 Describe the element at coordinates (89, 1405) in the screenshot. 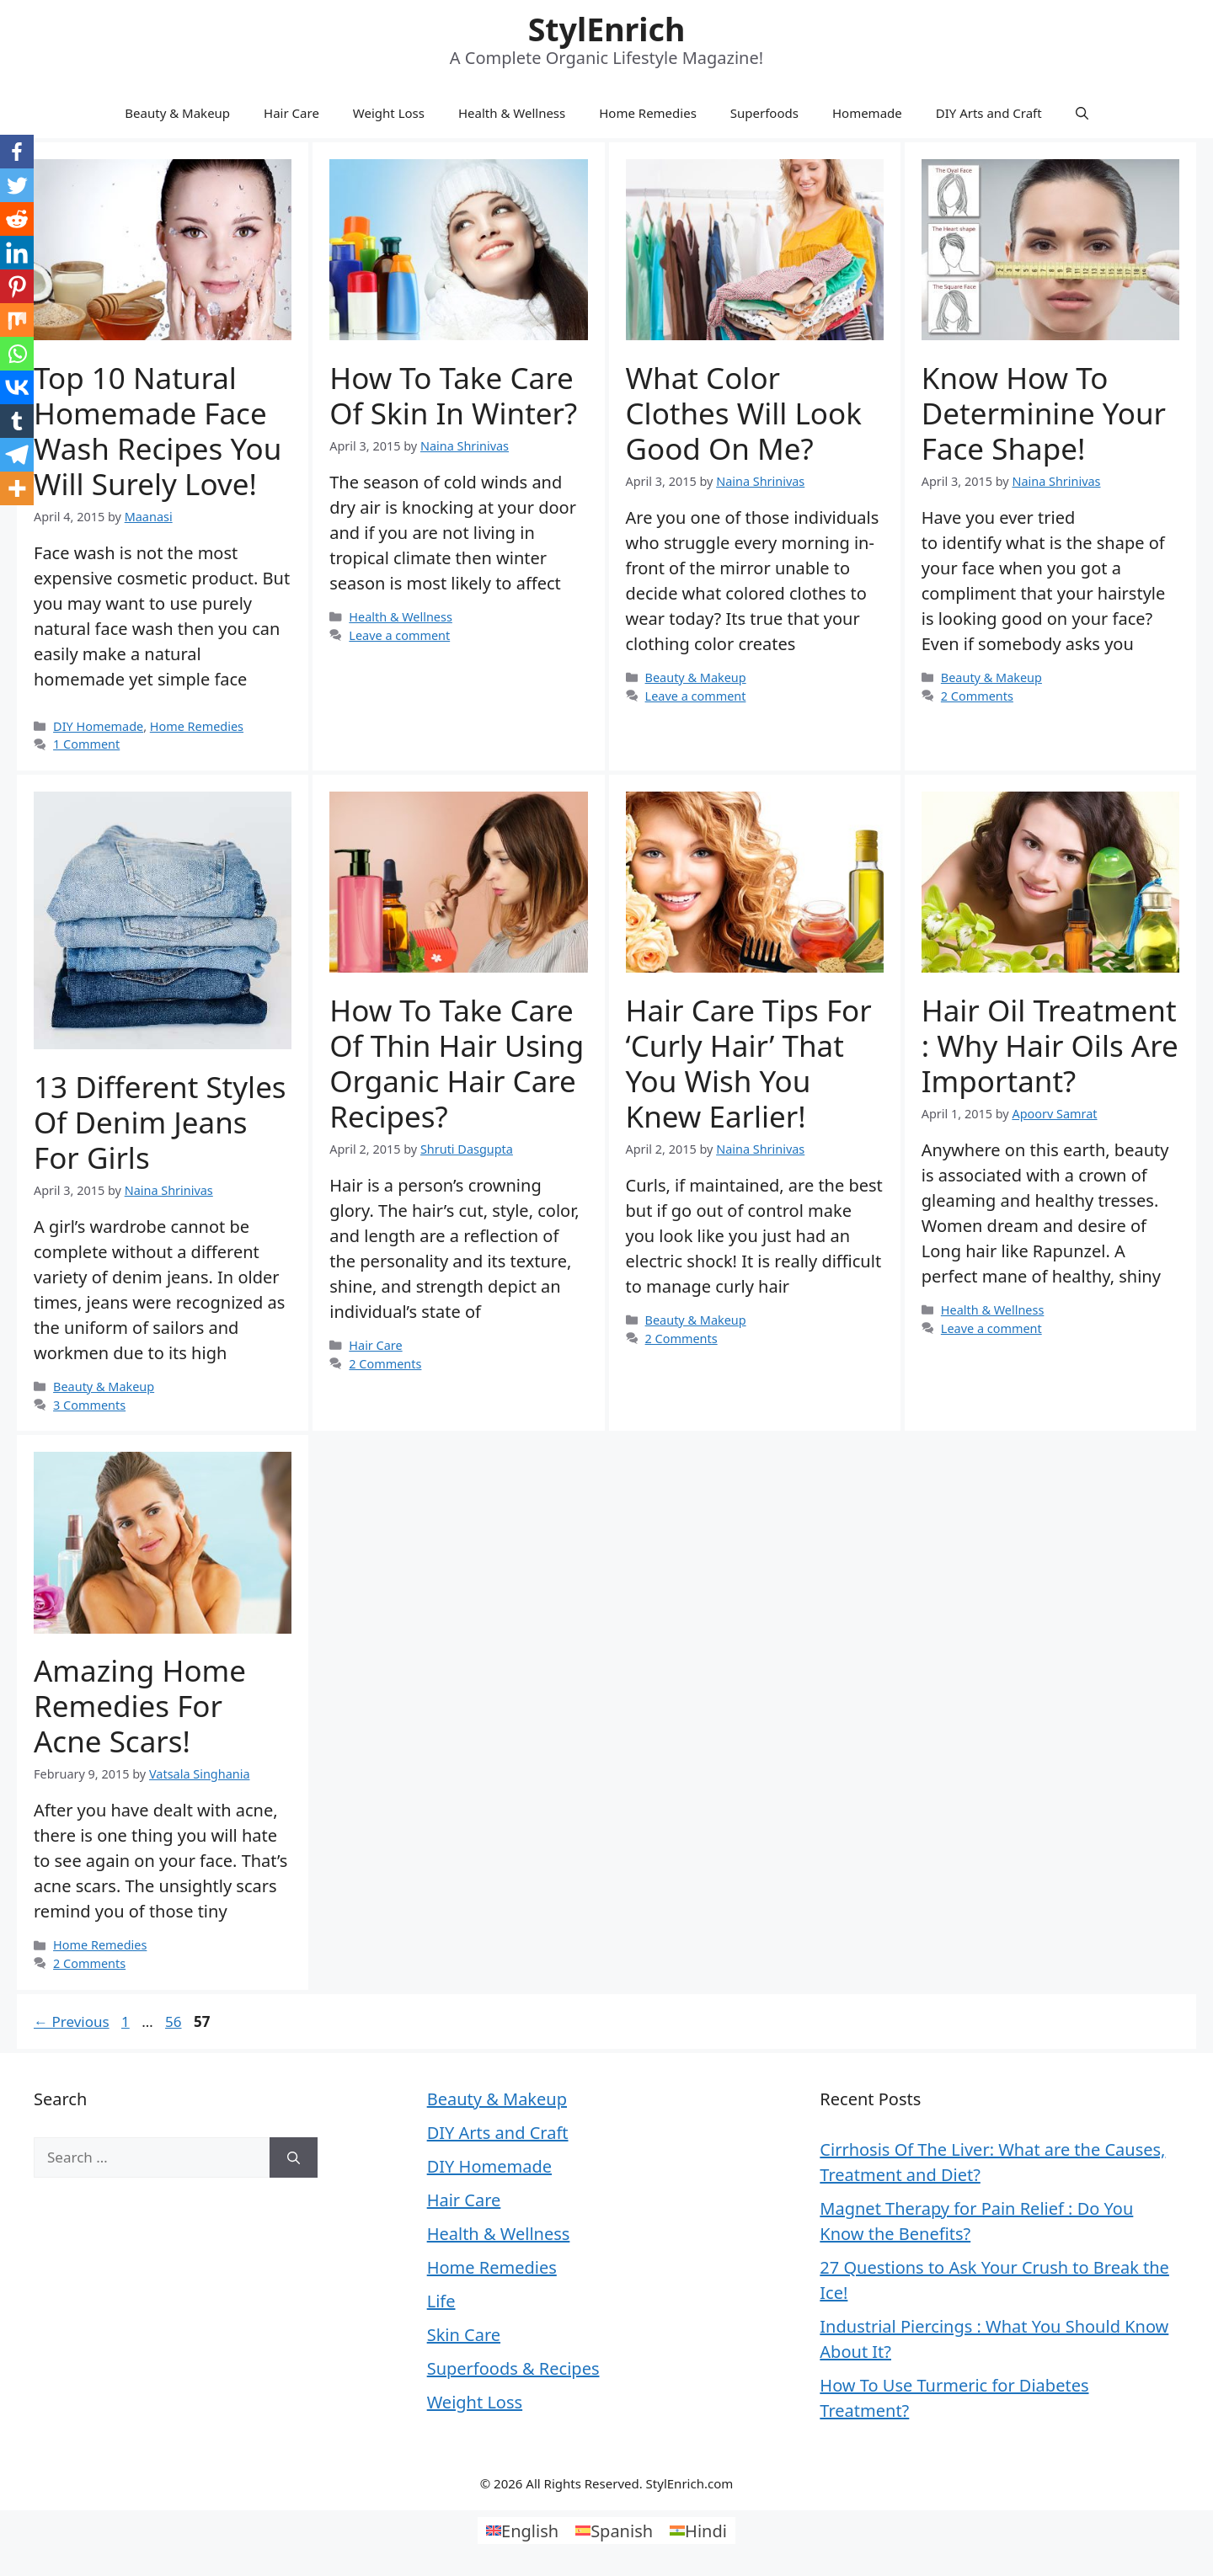

I see `3 Comments` at that location.